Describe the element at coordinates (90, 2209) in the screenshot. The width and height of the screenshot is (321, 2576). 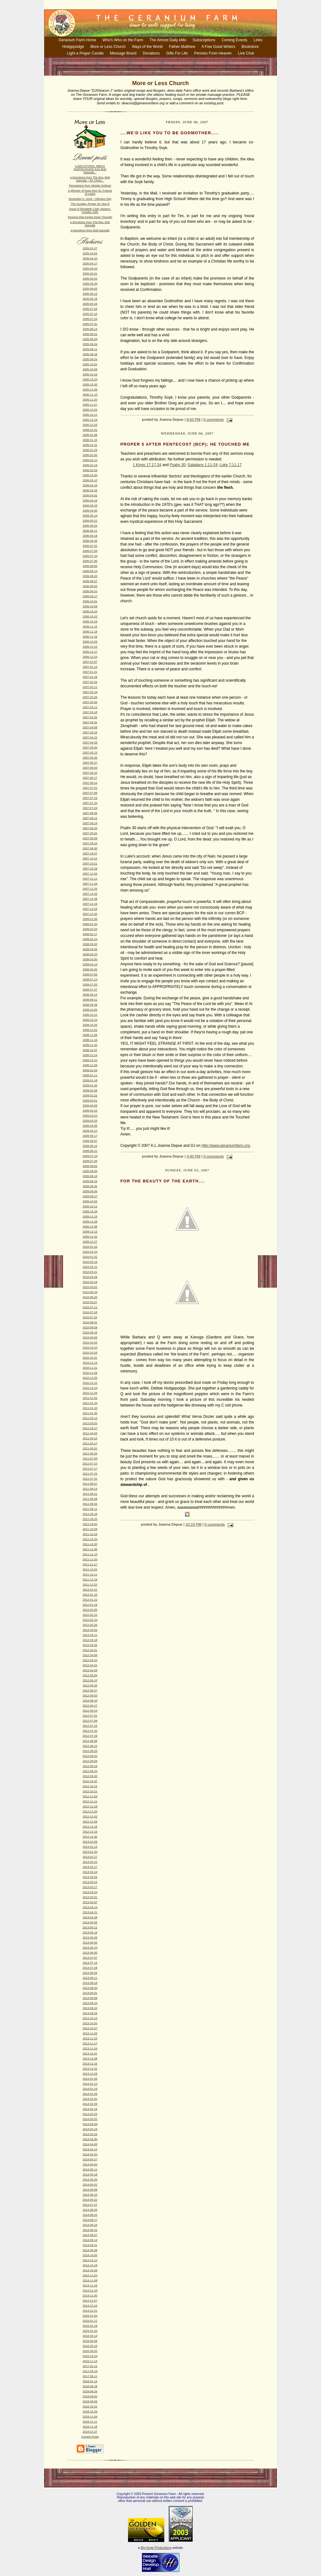
I see `2014-08-03` at that location.